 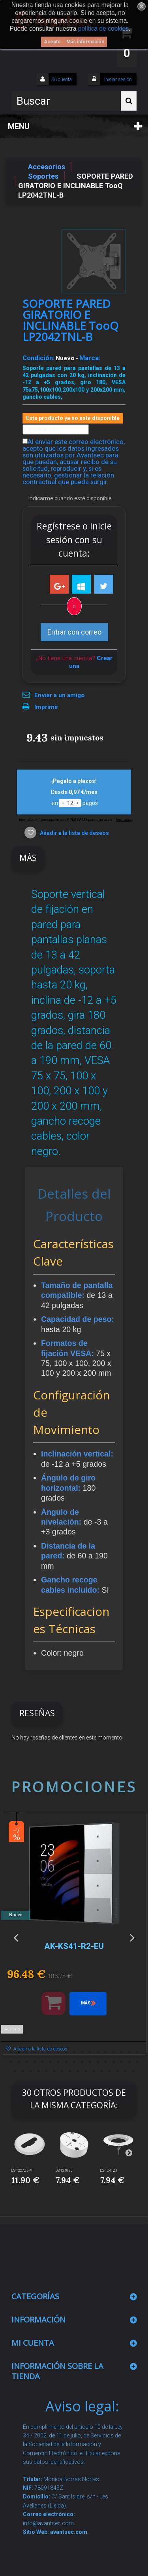 I want to click on 7 [button], so click(x=58, y=2052).